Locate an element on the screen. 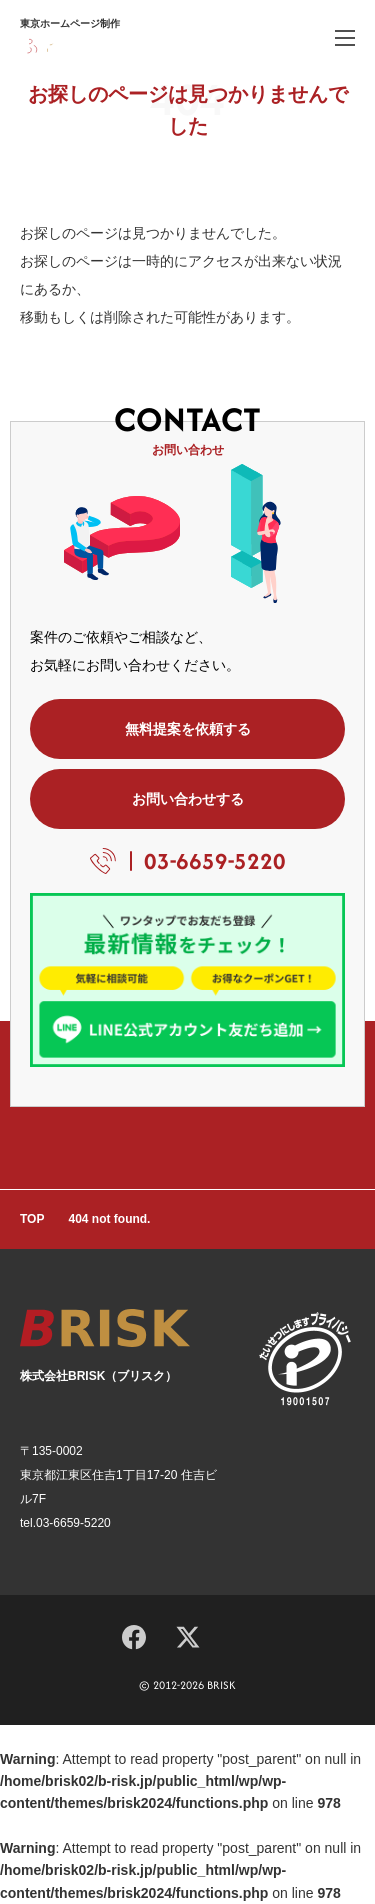 Image resolution: width=375 pixels, height=1904 pixels. お問い合わせする is located at coordinates (188, 799).